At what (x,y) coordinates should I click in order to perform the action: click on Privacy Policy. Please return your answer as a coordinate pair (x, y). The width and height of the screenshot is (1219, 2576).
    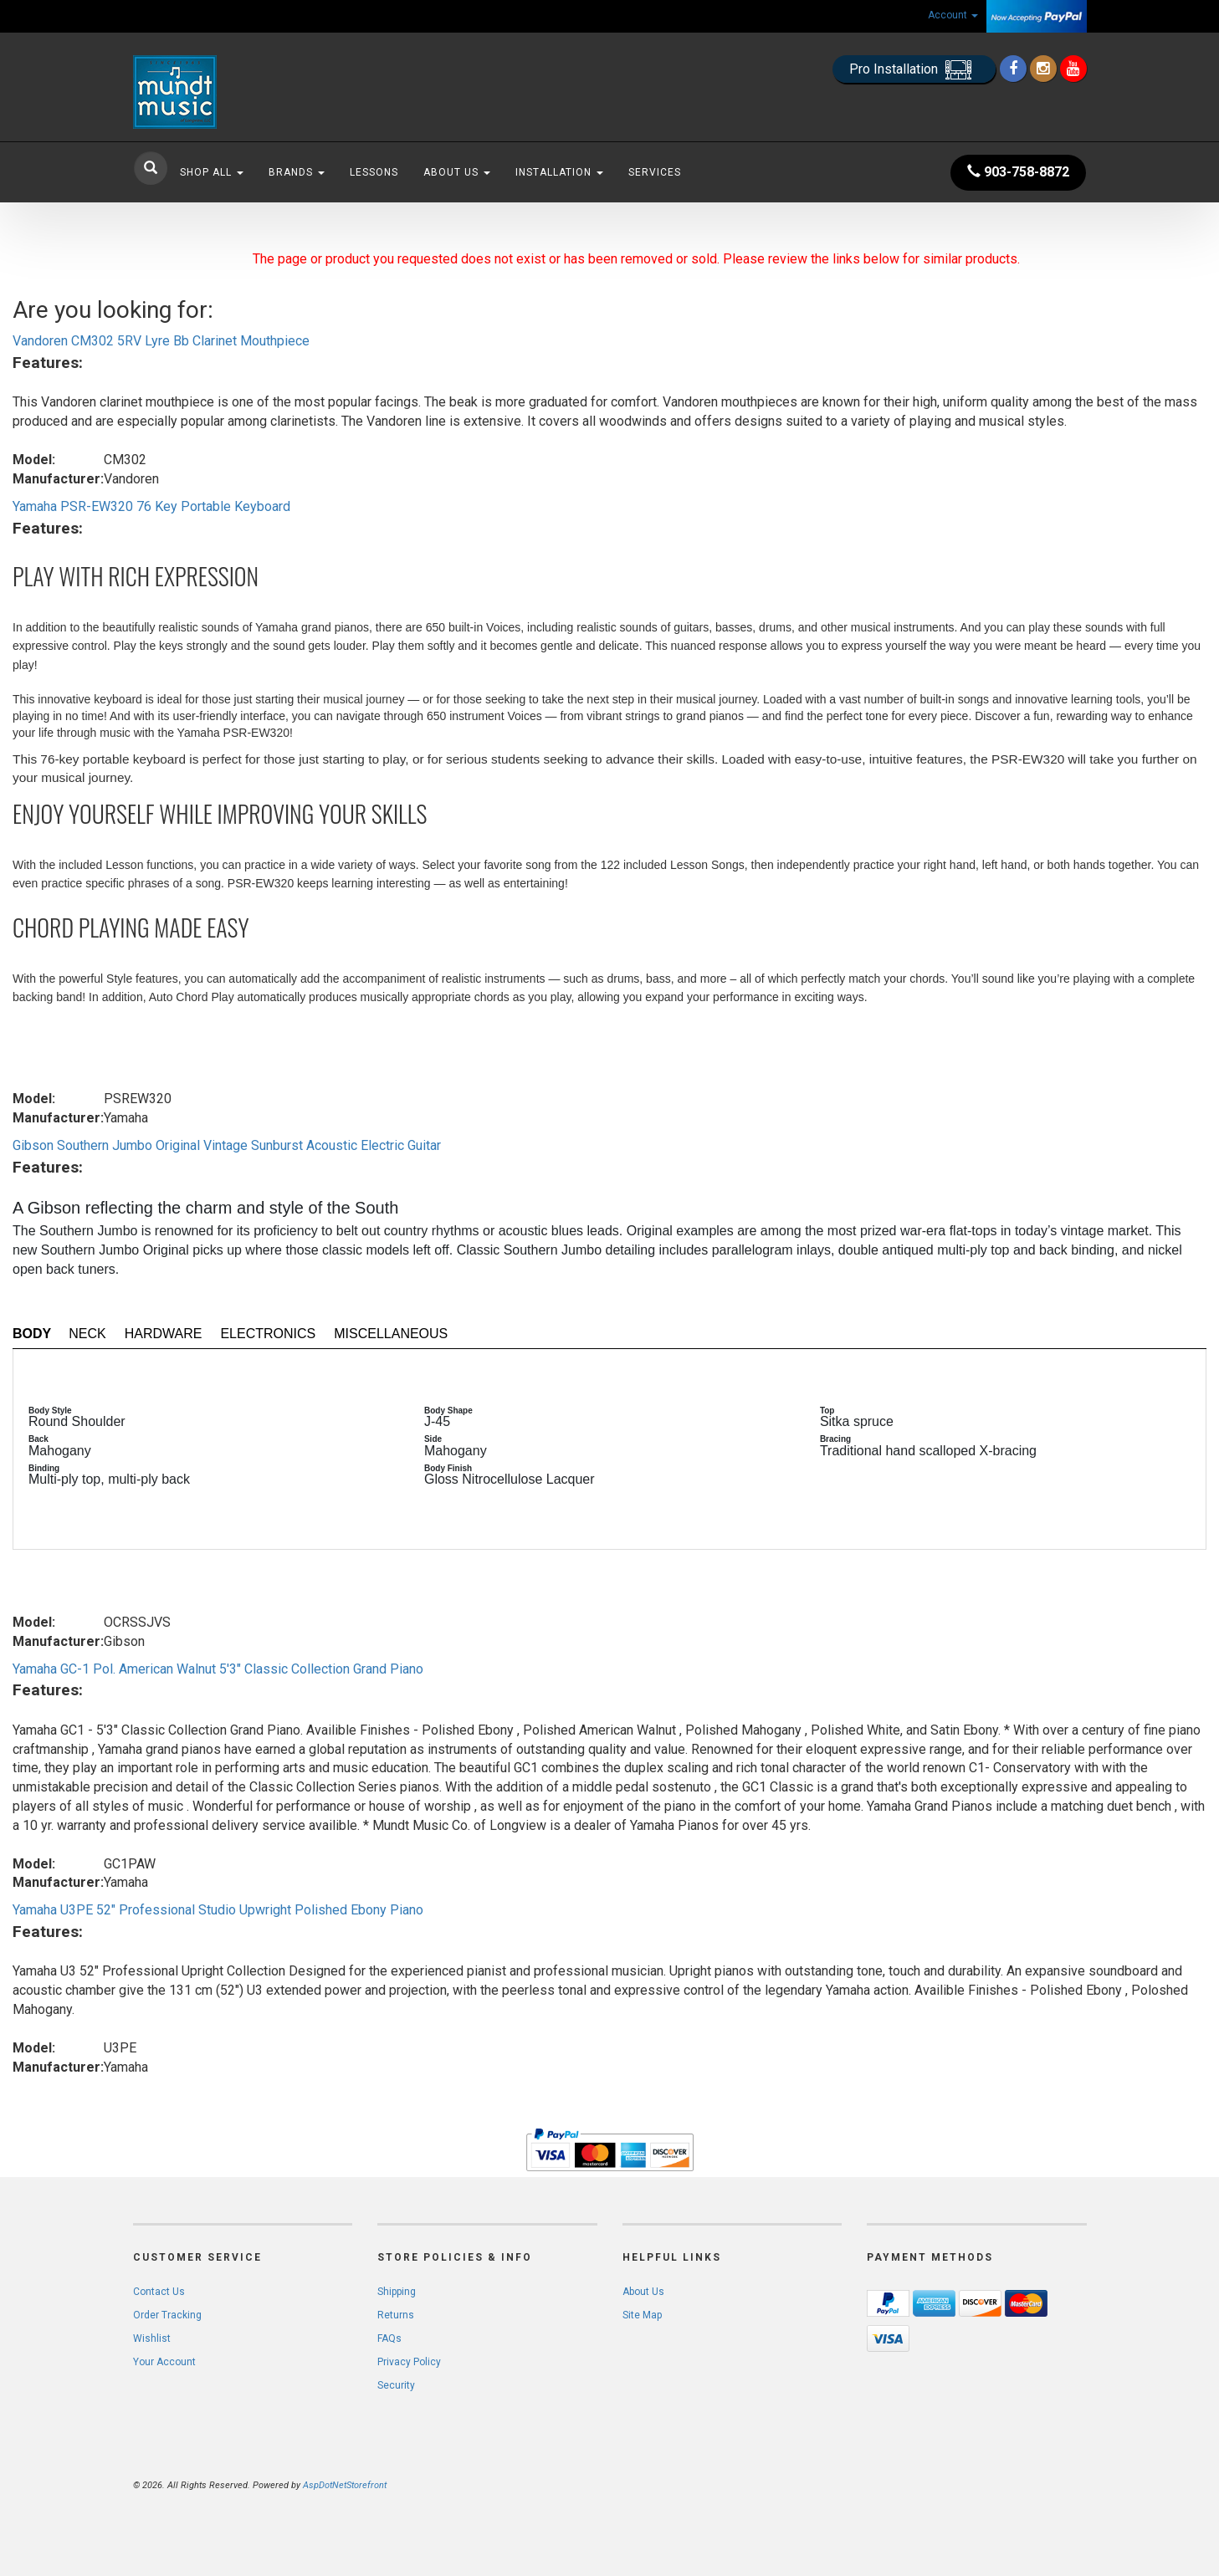
    Looking at the image, I should click on (409, 2362).